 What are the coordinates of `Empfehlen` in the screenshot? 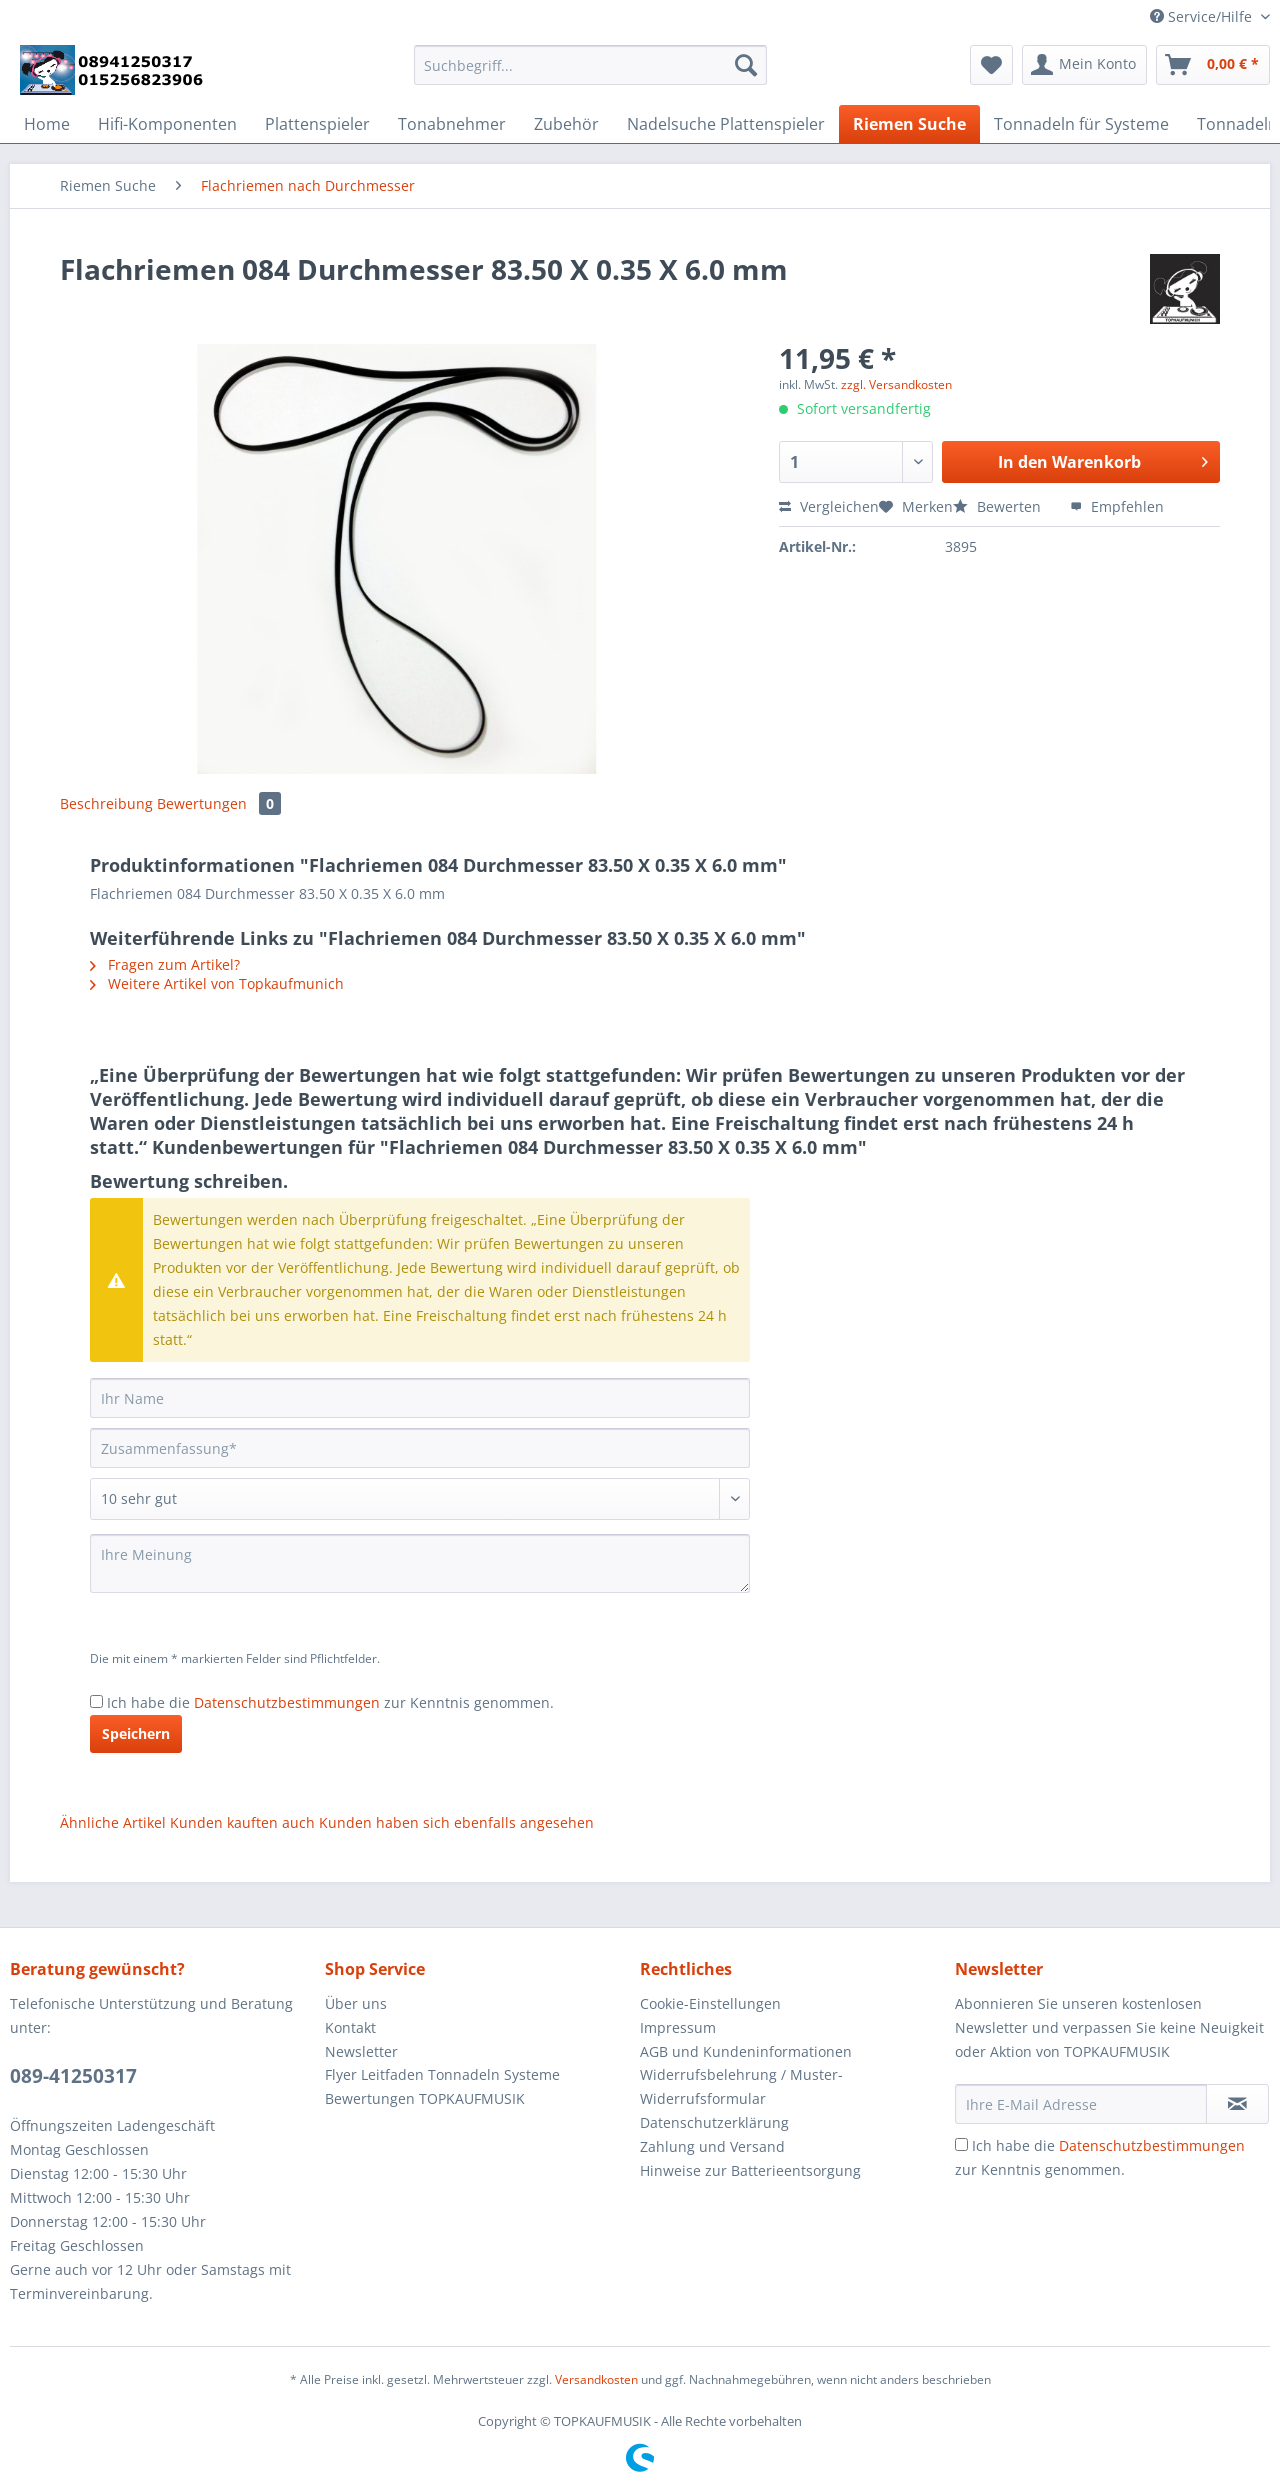 It's located at (1117, 506).